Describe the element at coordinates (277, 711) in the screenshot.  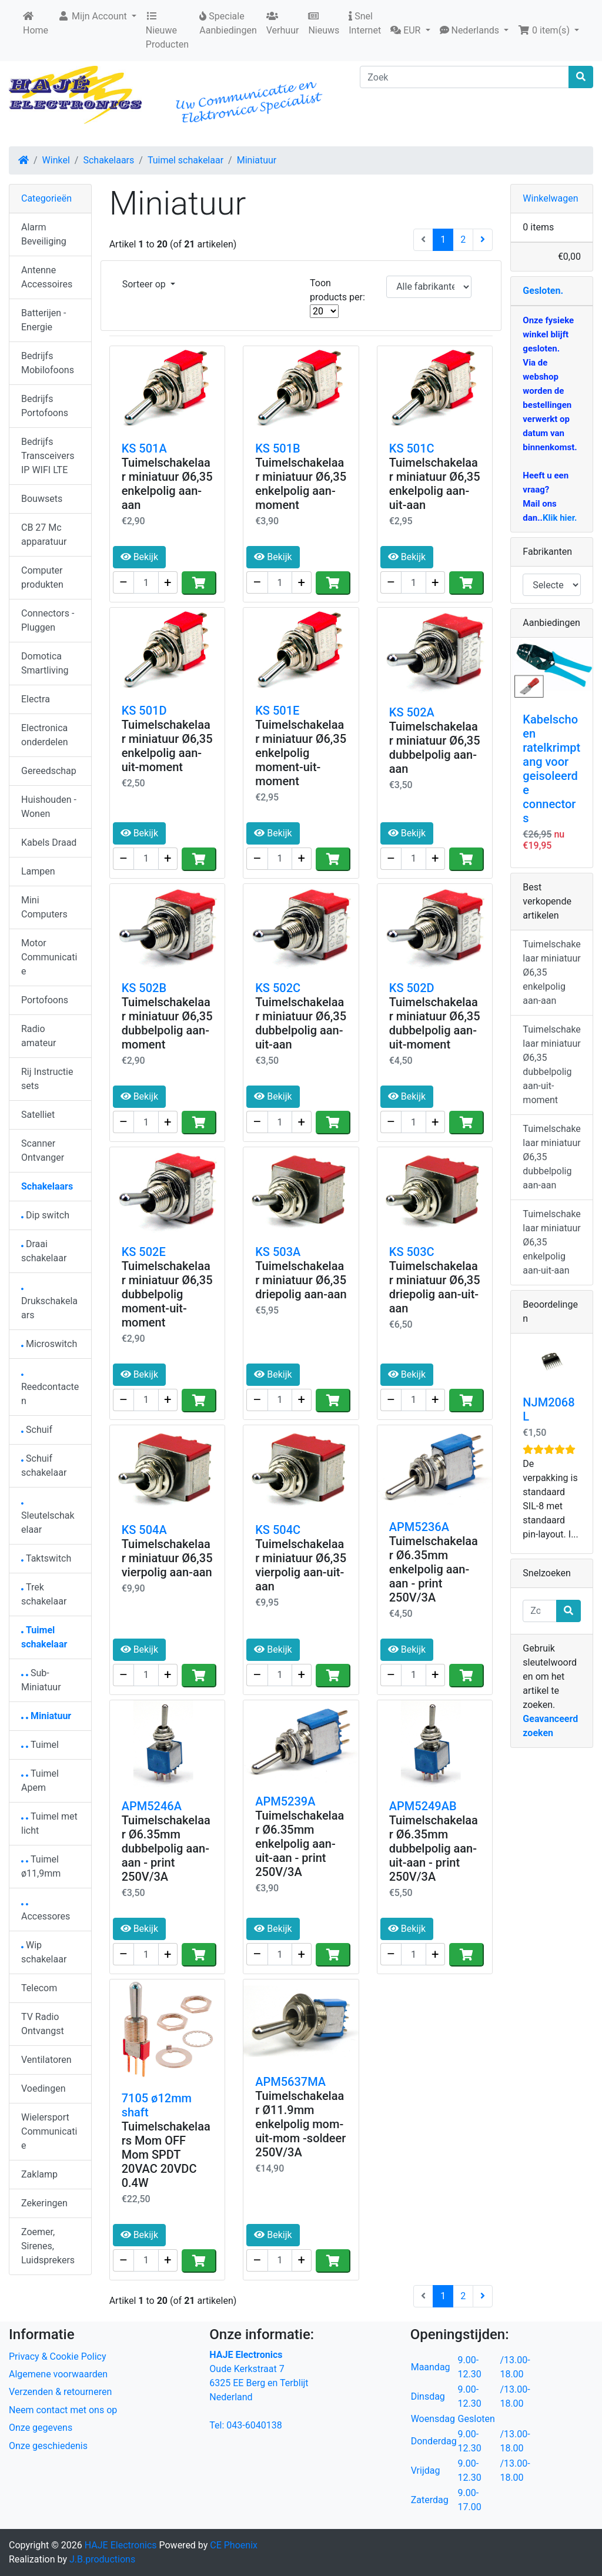
I see `KS 501E` at that location.